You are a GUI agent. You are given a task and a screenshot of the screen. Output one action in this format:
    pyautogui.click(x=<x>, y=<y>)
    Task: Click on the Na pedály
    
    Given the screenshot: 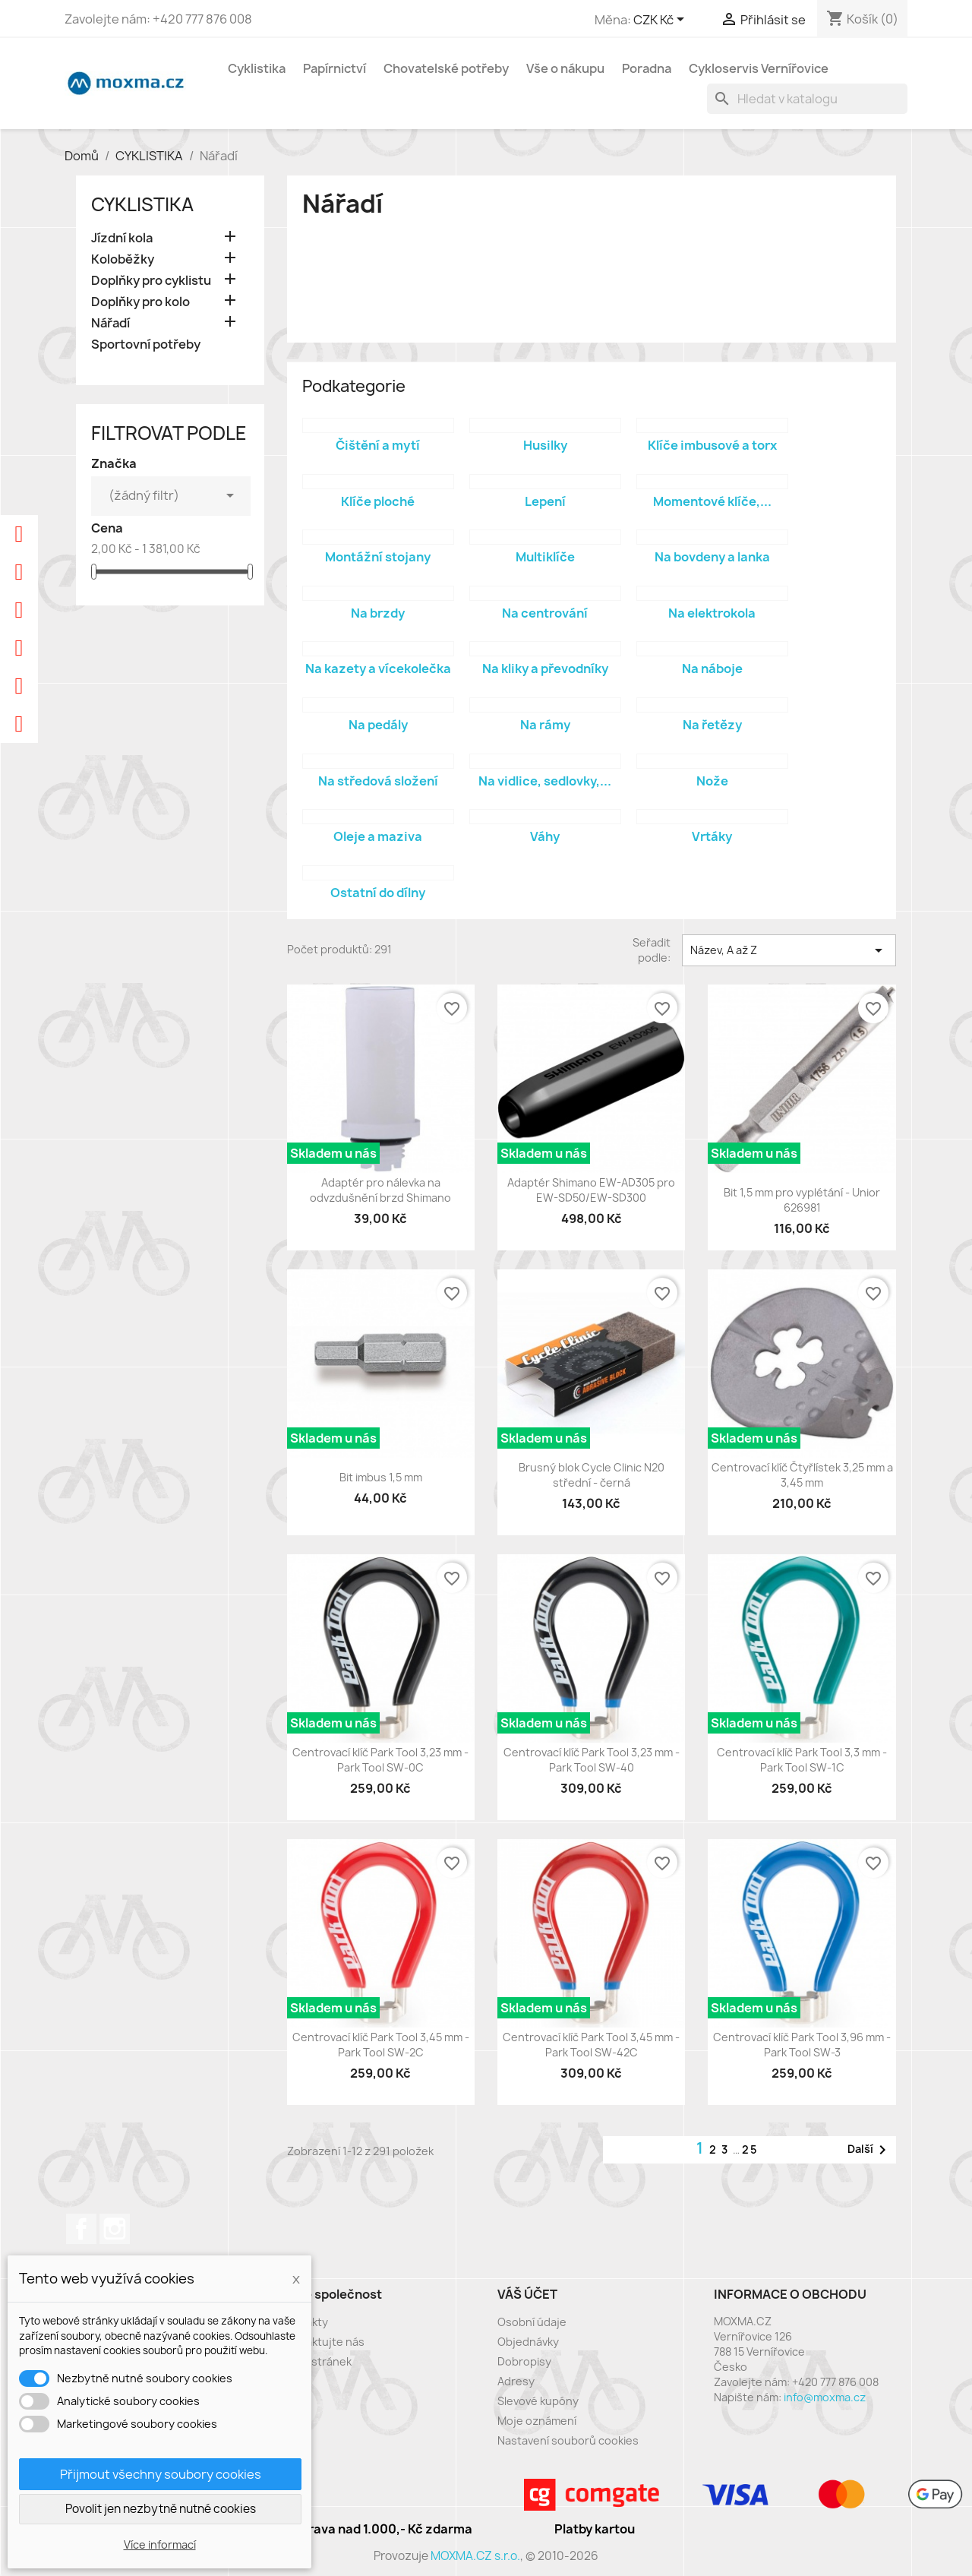 What is the action you would take?
    pyautogui.click(x=378, y=724)
    